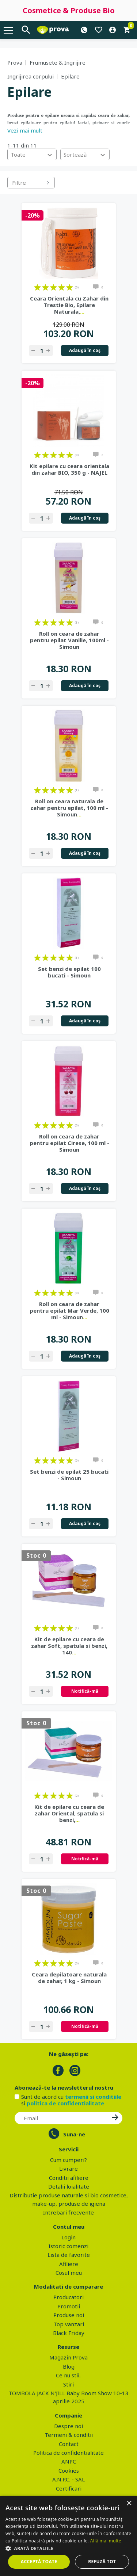 Image resolution: width=137 pixels, height=2576 pixels. What do you see at coordinates (68, 2246) in the screenshot?
I see `Istoric comenzi` at bounding box center [68, 2246].